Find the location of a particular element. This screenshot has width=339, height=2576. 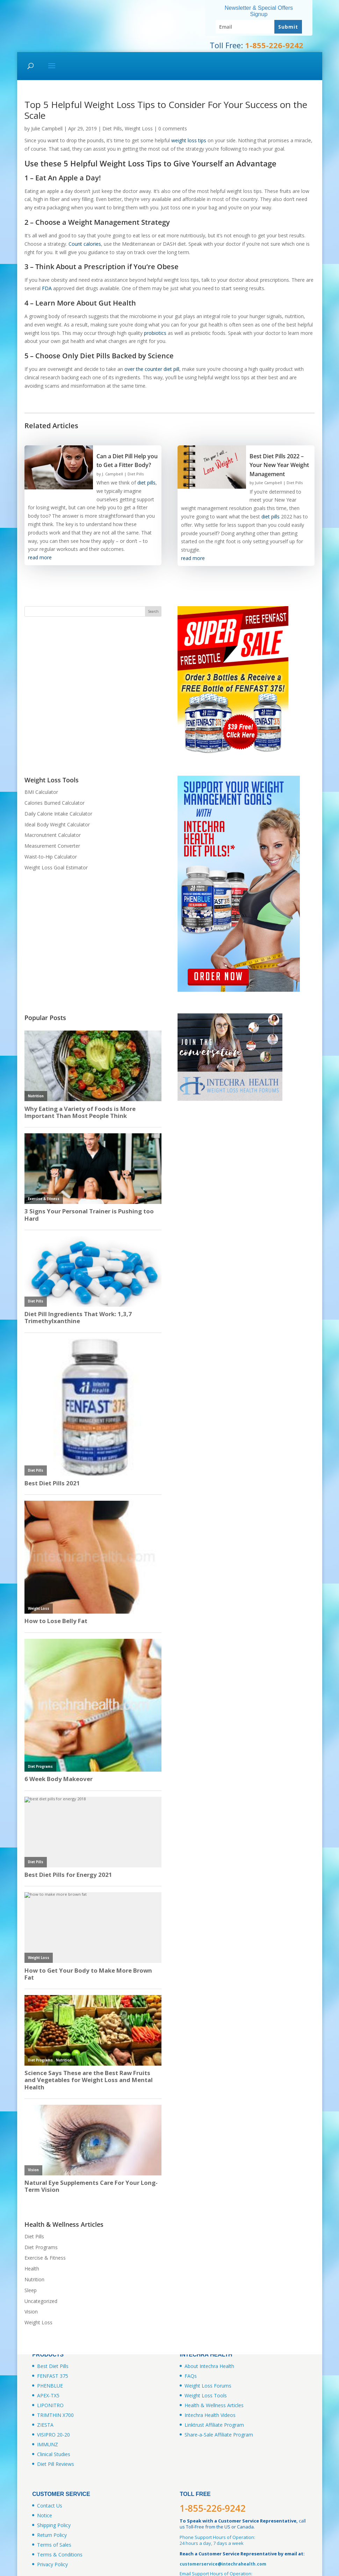

Privacy Policy is located at coordinates (52, 2564).